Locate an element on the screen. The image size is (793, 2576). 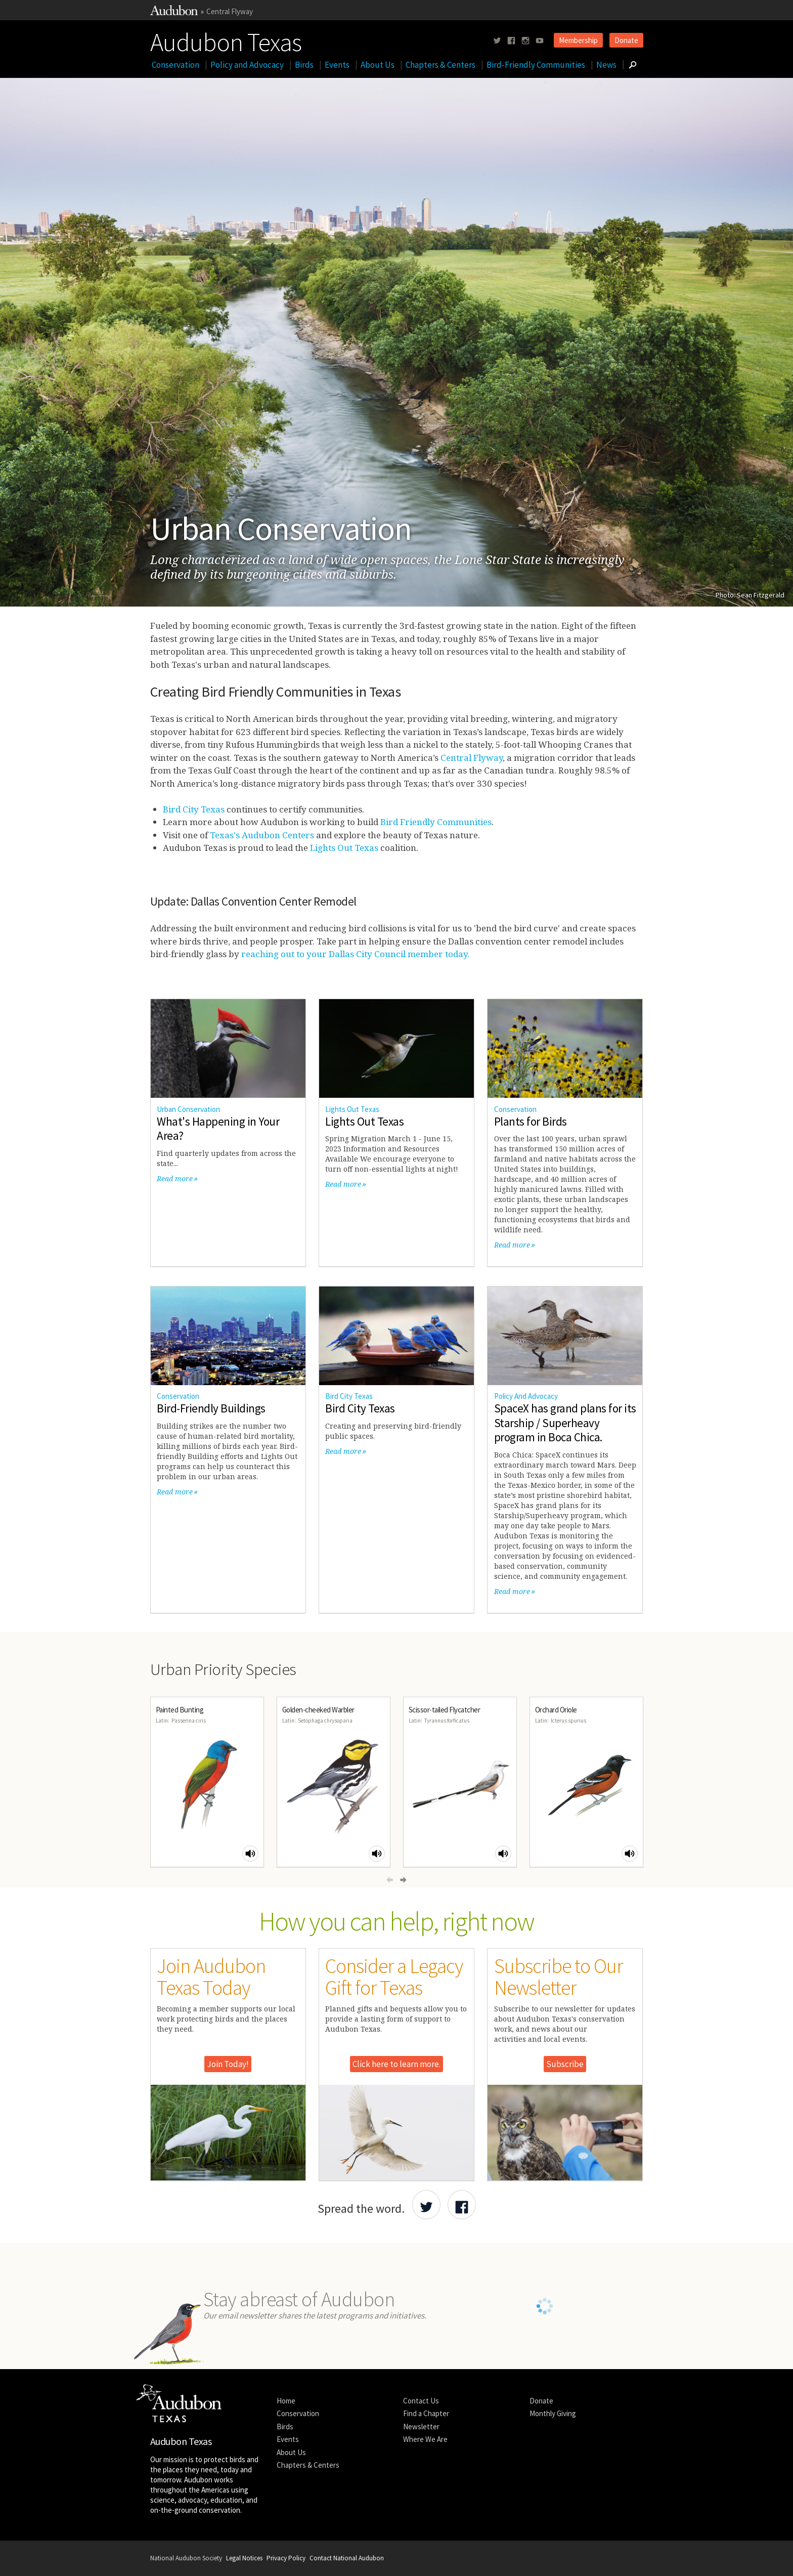
Donate is located at coordinates (626, 40).